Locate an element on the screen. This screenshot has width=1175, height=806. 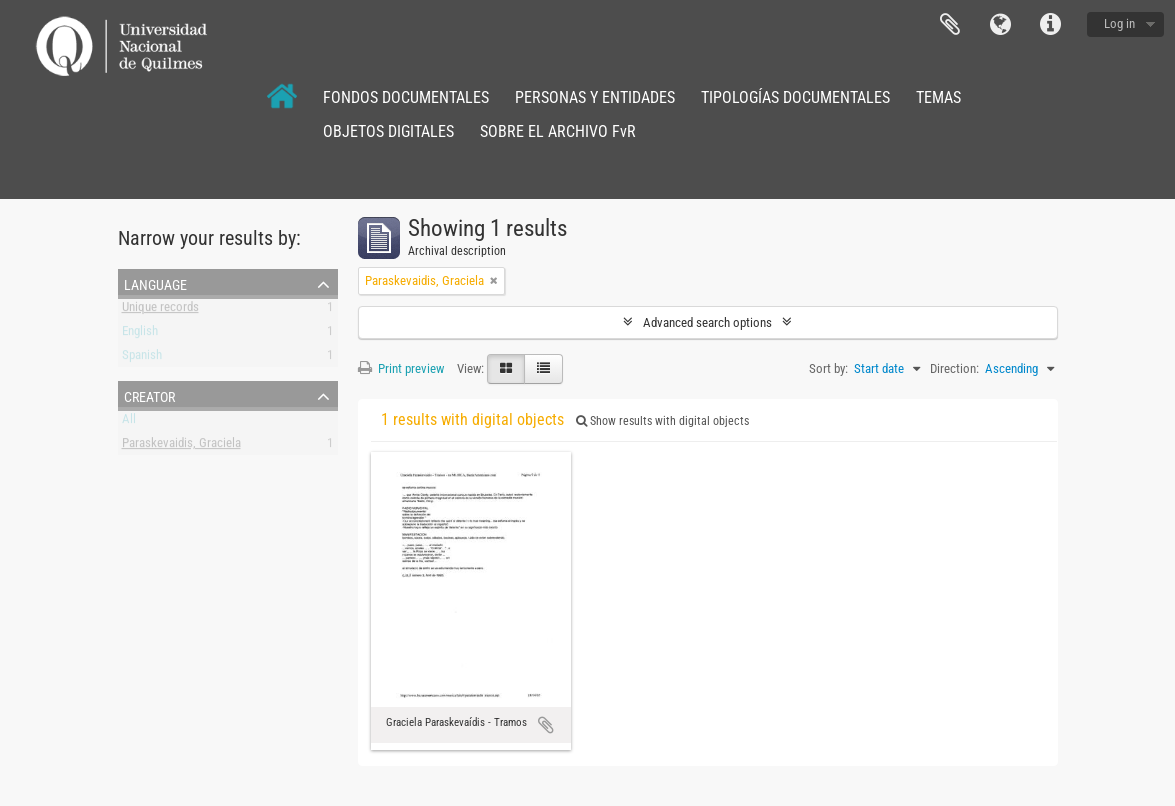
English is located at coordinates (140, 334).